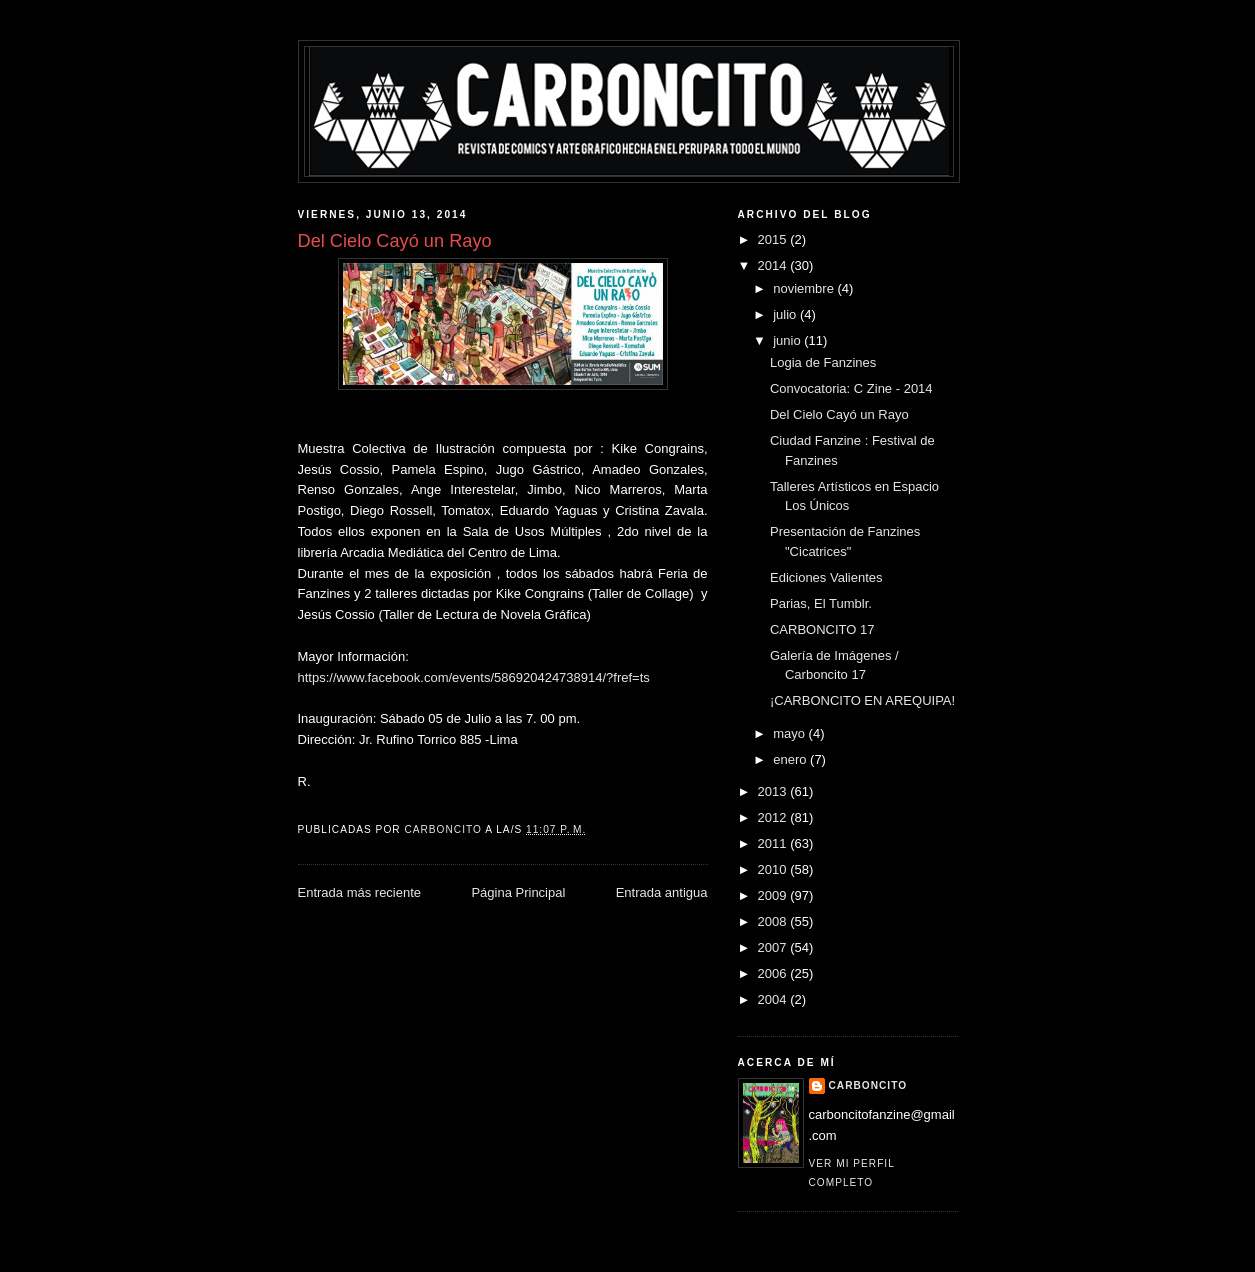 The height and width of the screenshot is (1272, 1255). I want to click on 2010, so click(774, 869).